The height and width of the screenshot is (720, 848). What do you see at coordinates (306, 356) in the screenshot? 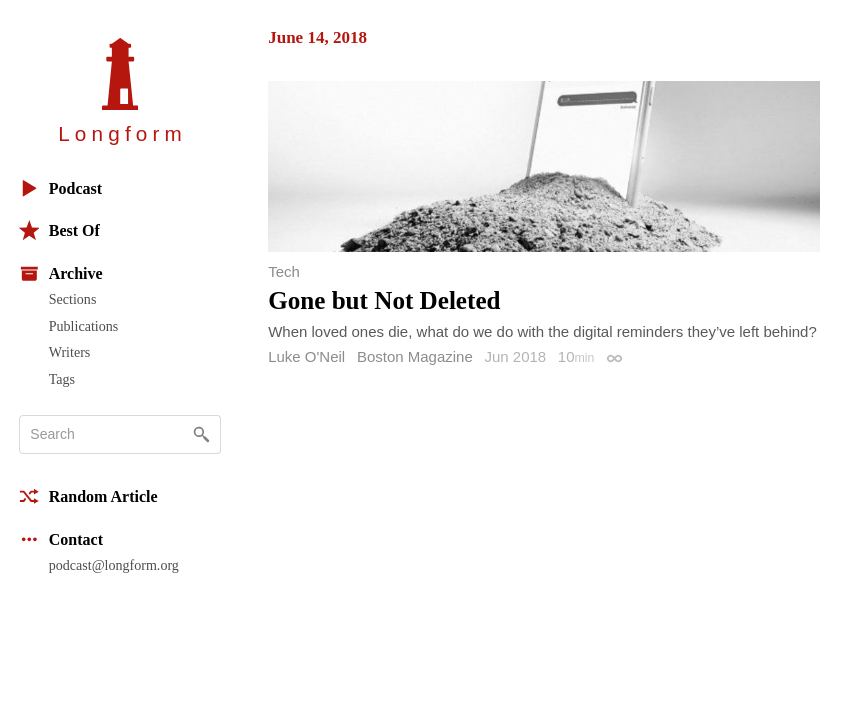
I see `Luke O'Neil` at bounding box center [306, 356].